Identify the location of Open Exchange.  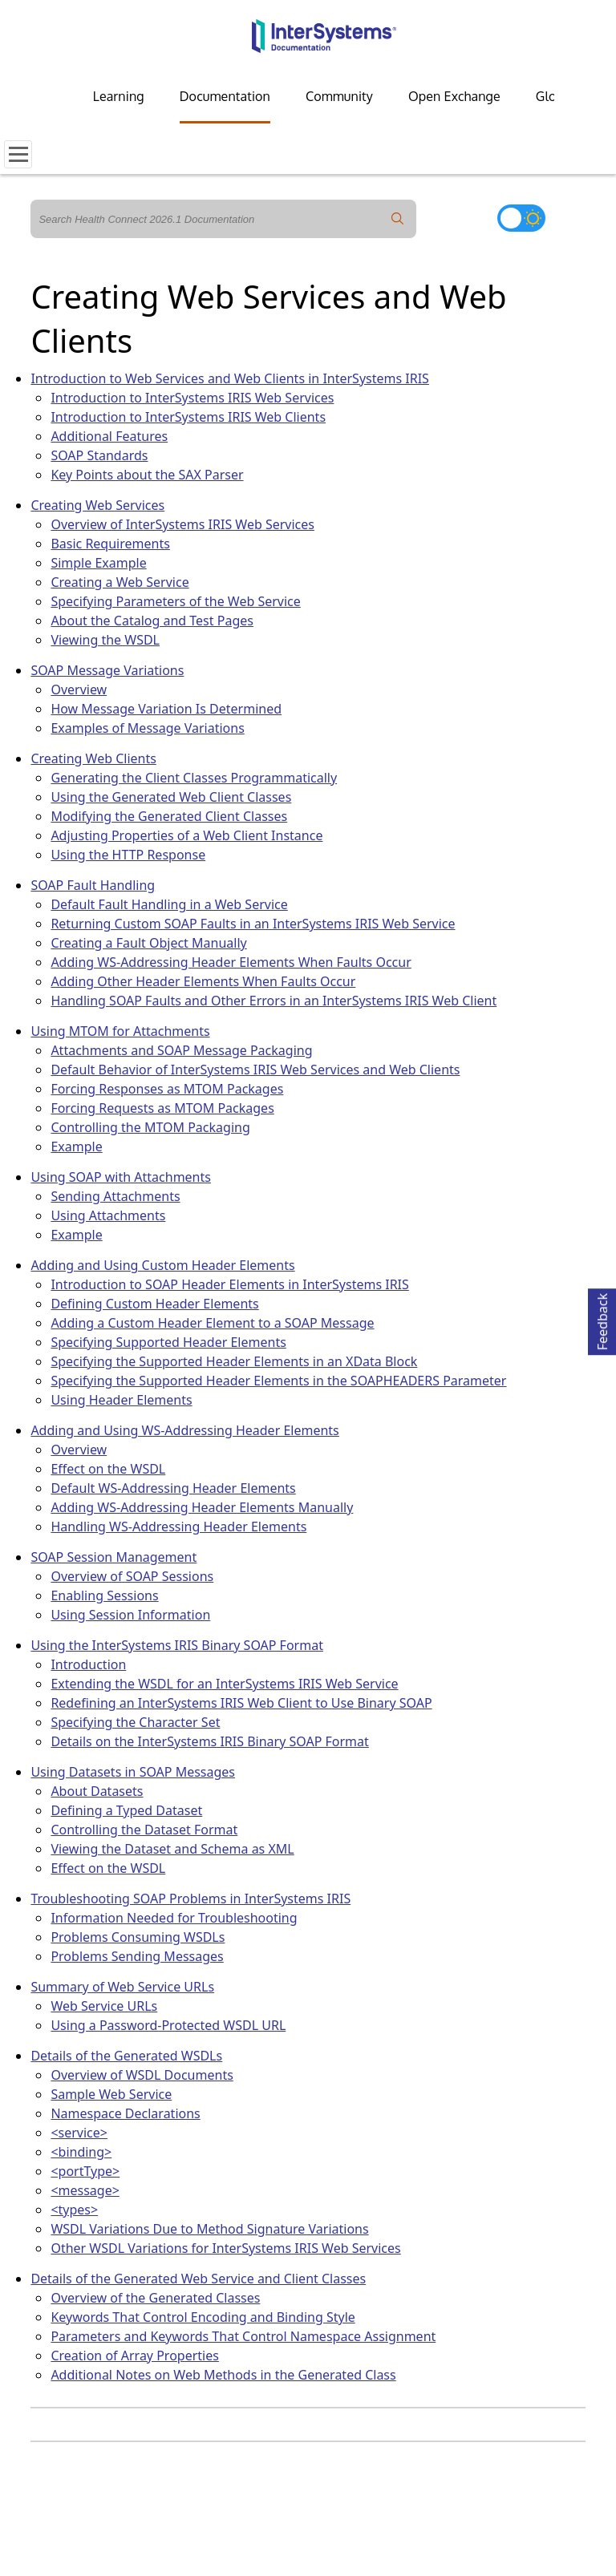
(454, 96).